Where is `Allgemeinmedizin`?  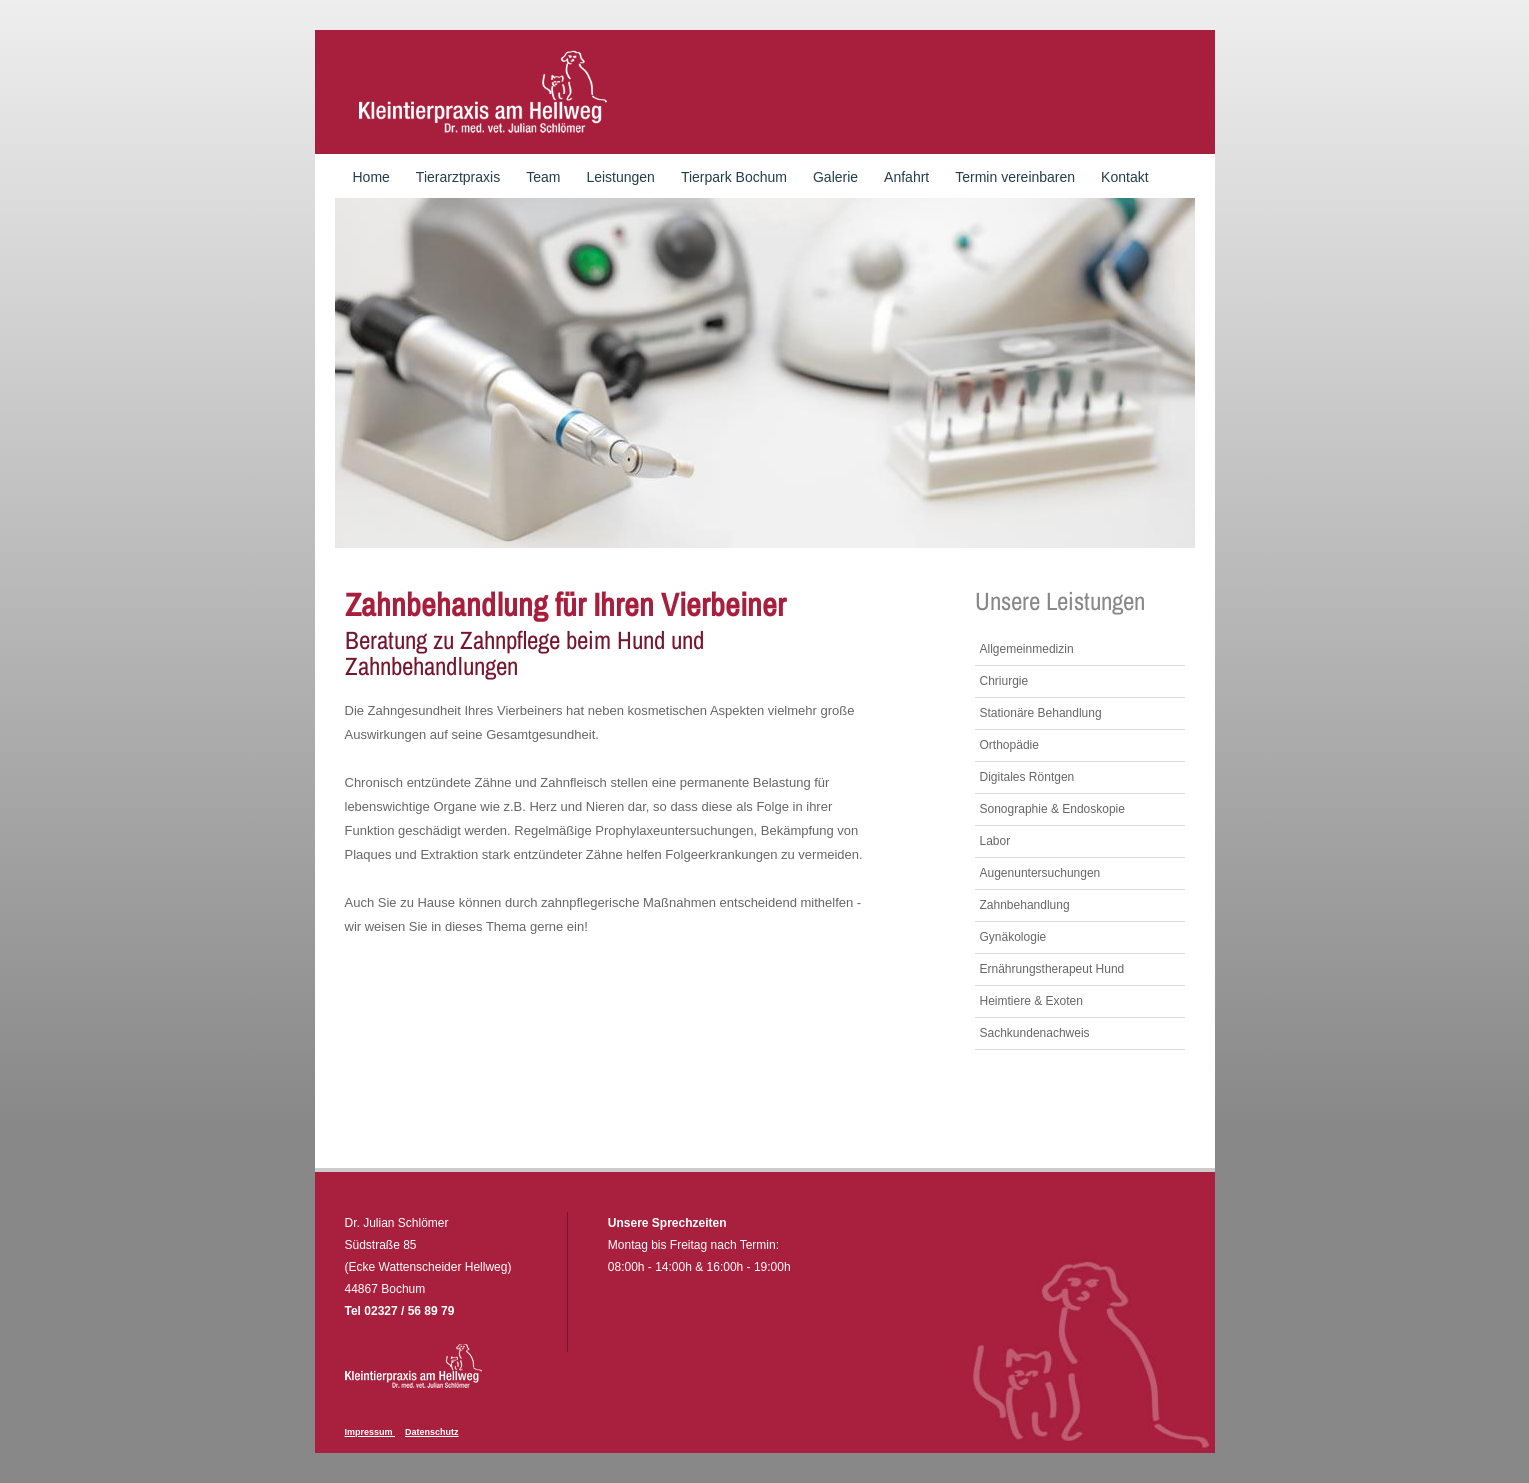
Allgemeinmedizin is located at coordinates (1027, 649).